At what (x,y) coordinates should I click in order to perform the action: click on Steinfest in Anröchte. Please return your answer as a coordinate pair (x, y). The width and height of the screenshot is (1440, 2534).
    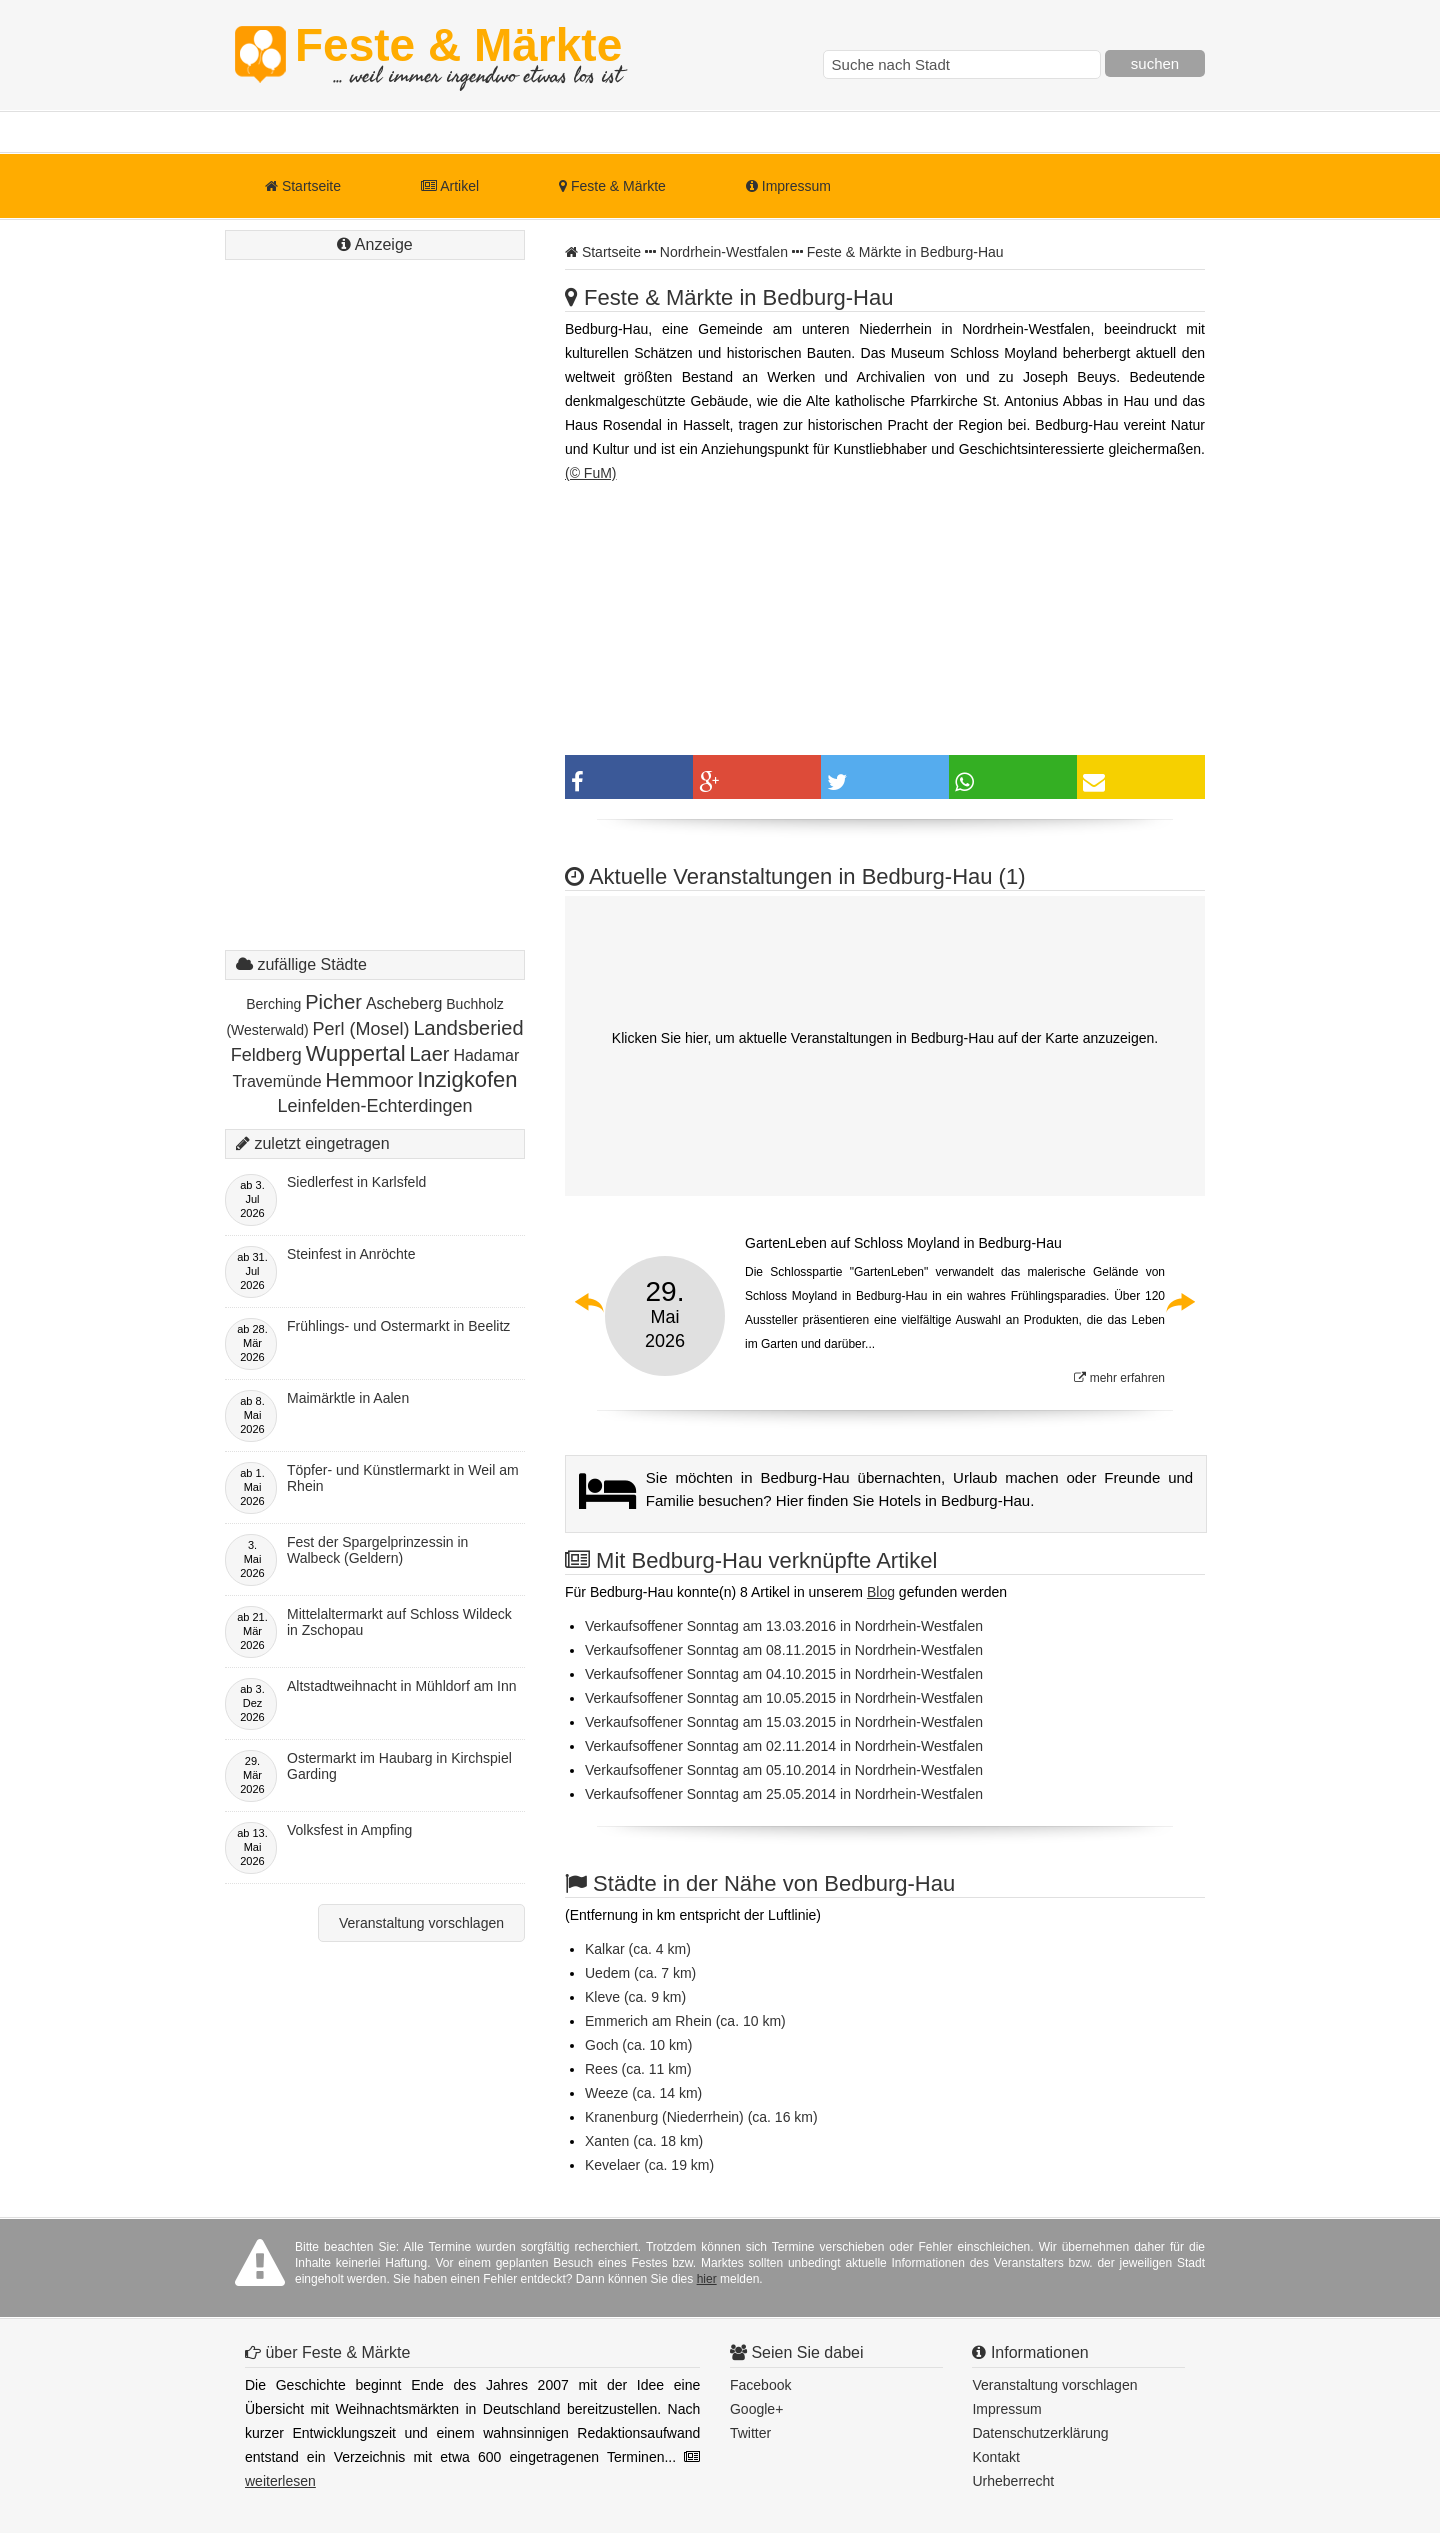
    Looking at the image, I should click on (351, 1254).